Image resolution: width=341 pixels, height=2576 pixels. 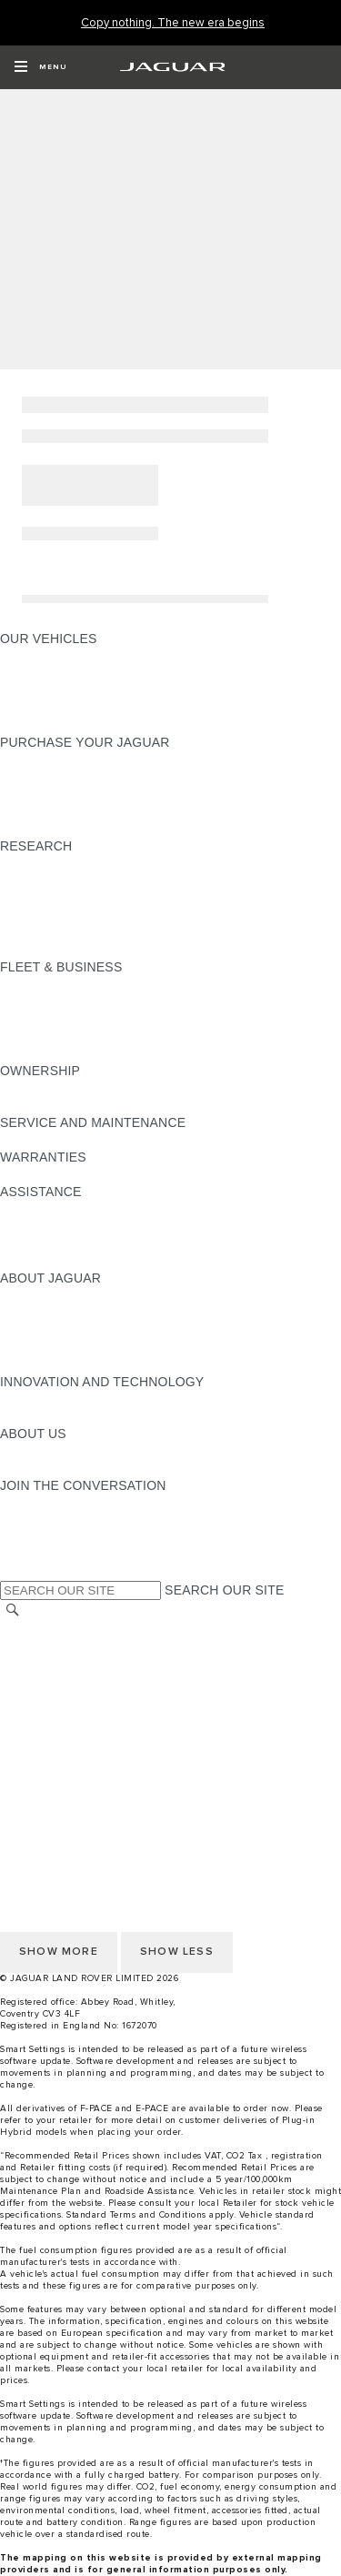 I want to click on ELECTRIFICATION [ELECTRIFICATION:INNOVATION AND TECHNOLOGY], so click(x=57, y=1399).